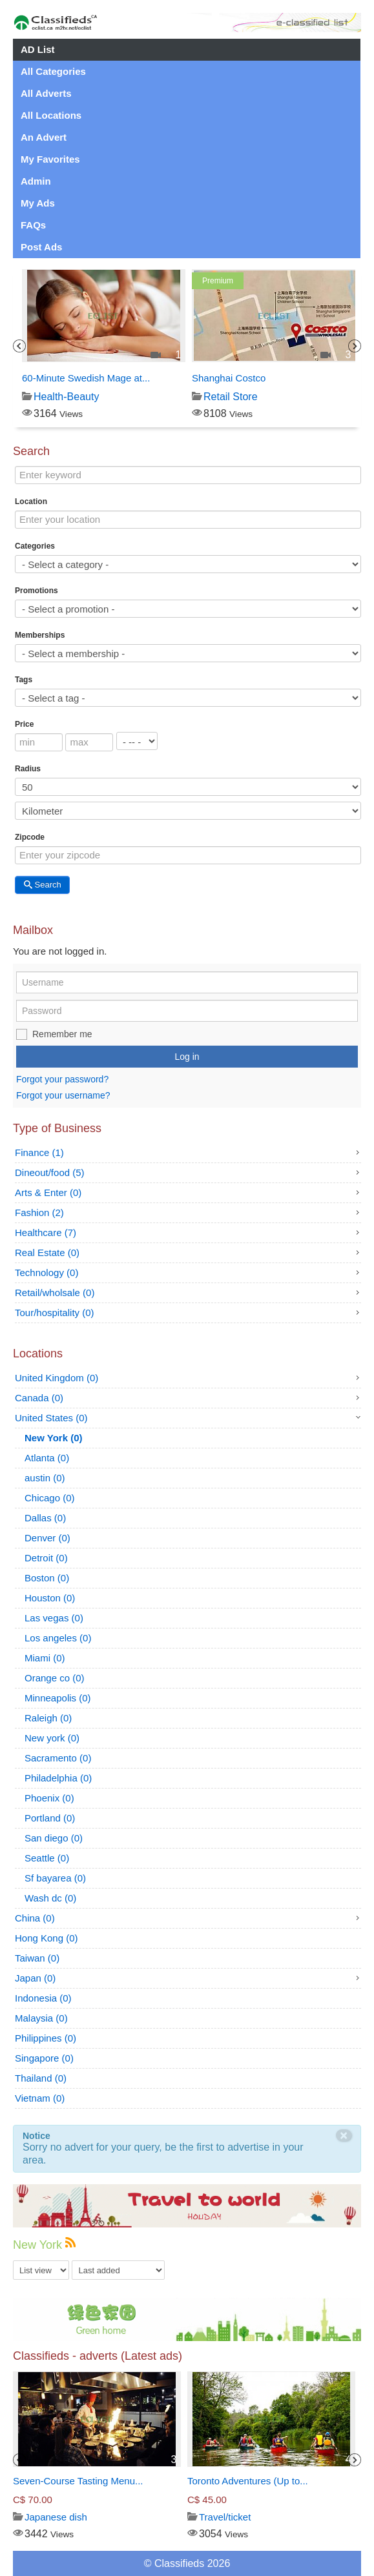 This screenshot has width=374, height=2576. I want to click on Fashion (2), so click(39, 1212).